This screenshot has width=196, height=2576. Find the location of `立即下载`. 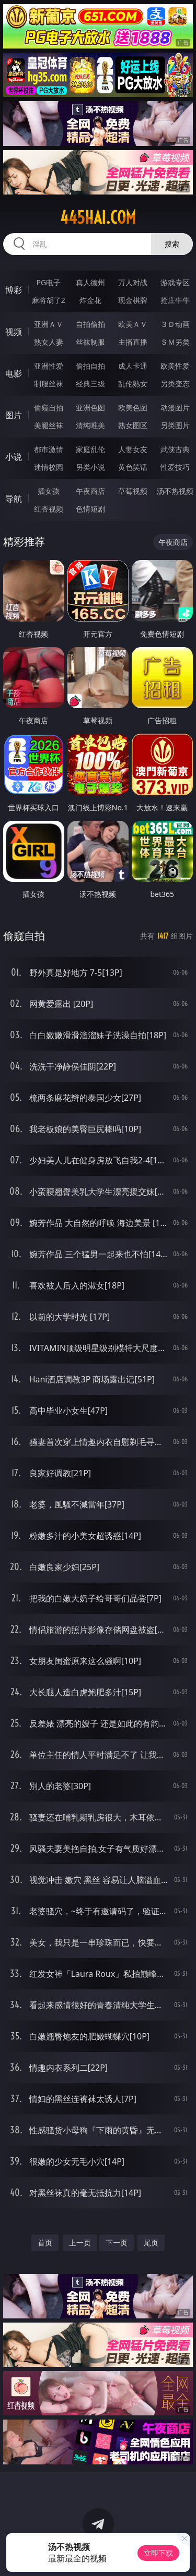

立即下载 is located at coordinates (158, 2553).